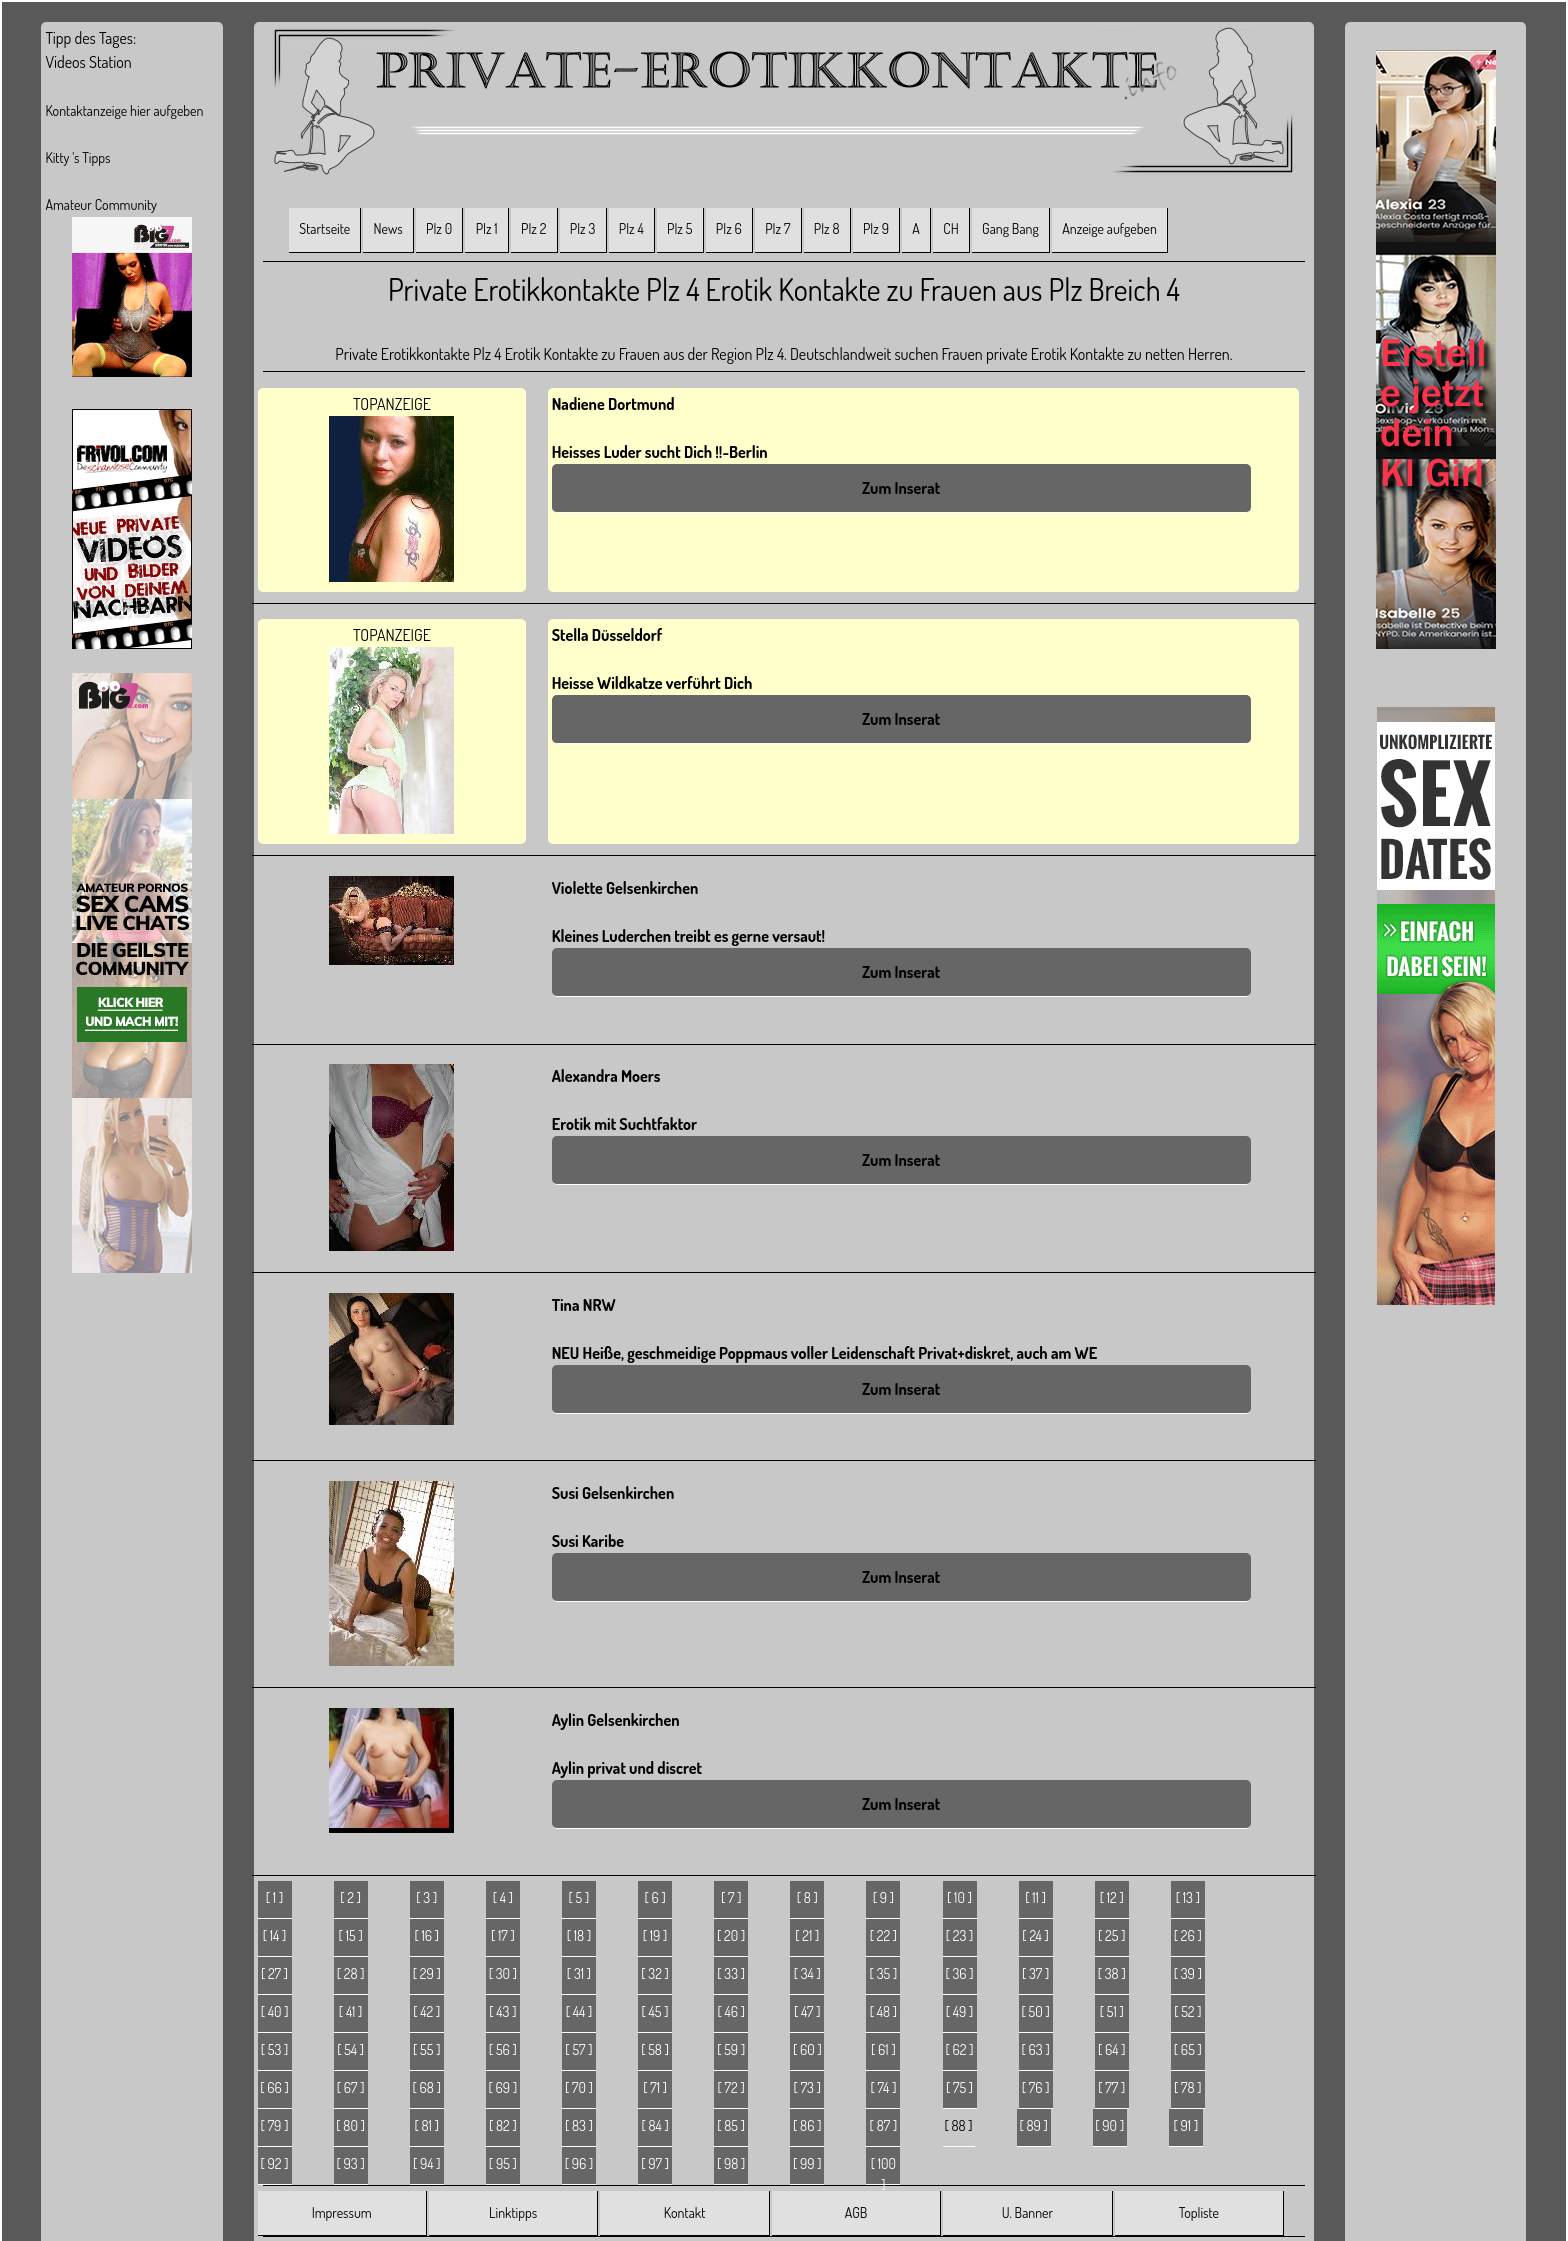 The width and height of the screenshot is (1568, 2241). What do you see at coordinates (124, 110) in the screenshot?
I see `Kontaktanzeige hier aufgeben` at bounding box center [124, 110].